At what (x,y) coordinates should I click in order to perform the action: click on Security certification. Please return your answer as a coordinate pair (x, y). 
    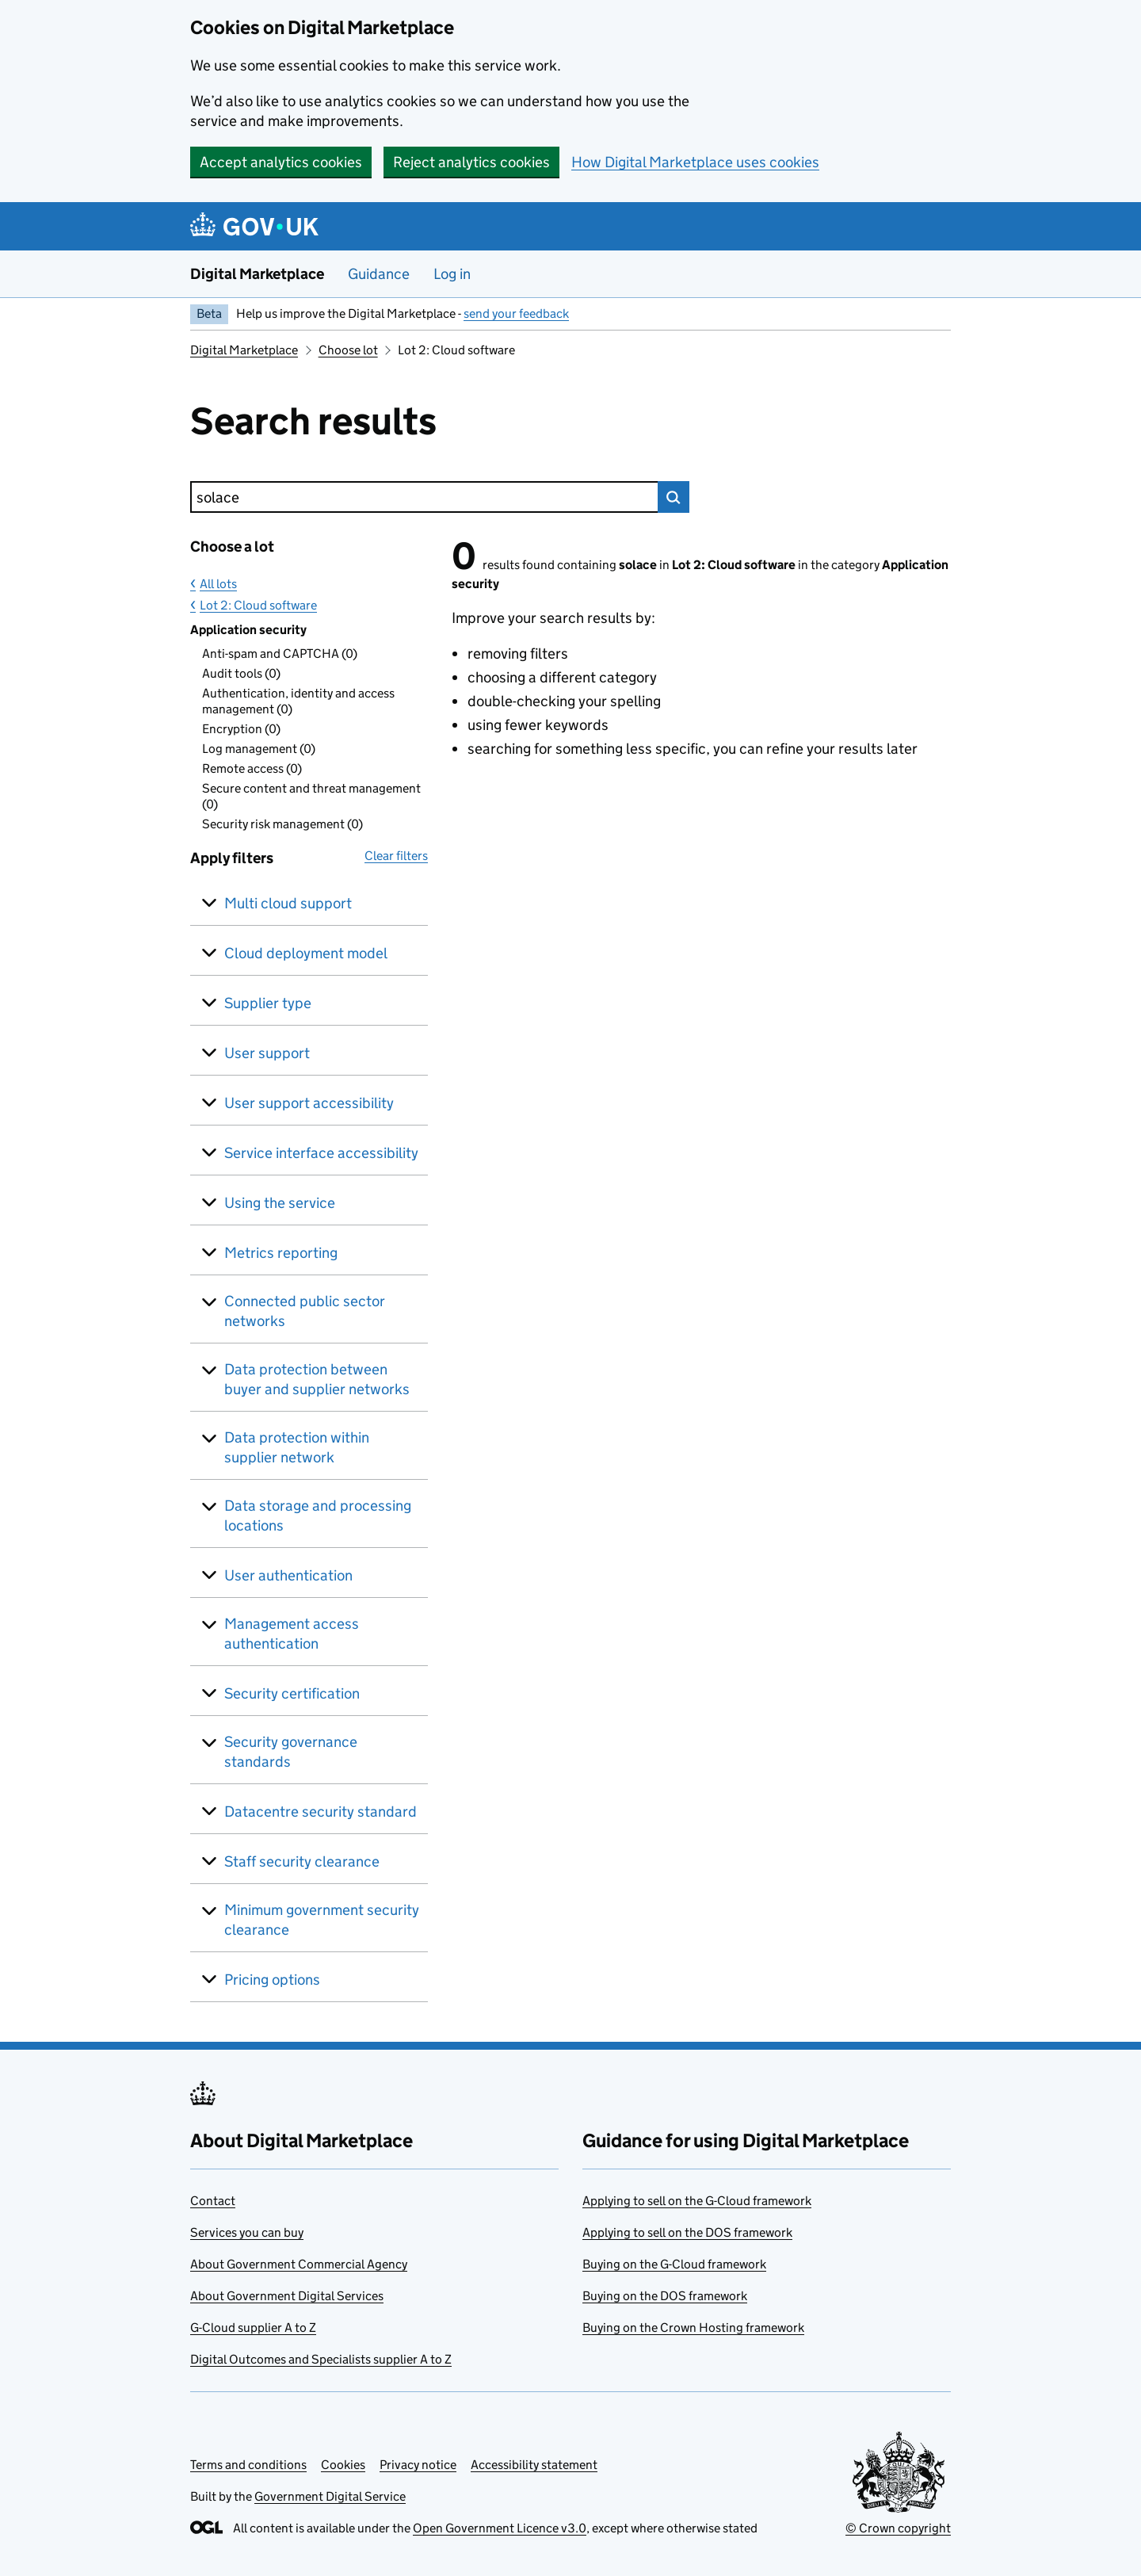
    Looking at the image, I should click on (292, 1693).